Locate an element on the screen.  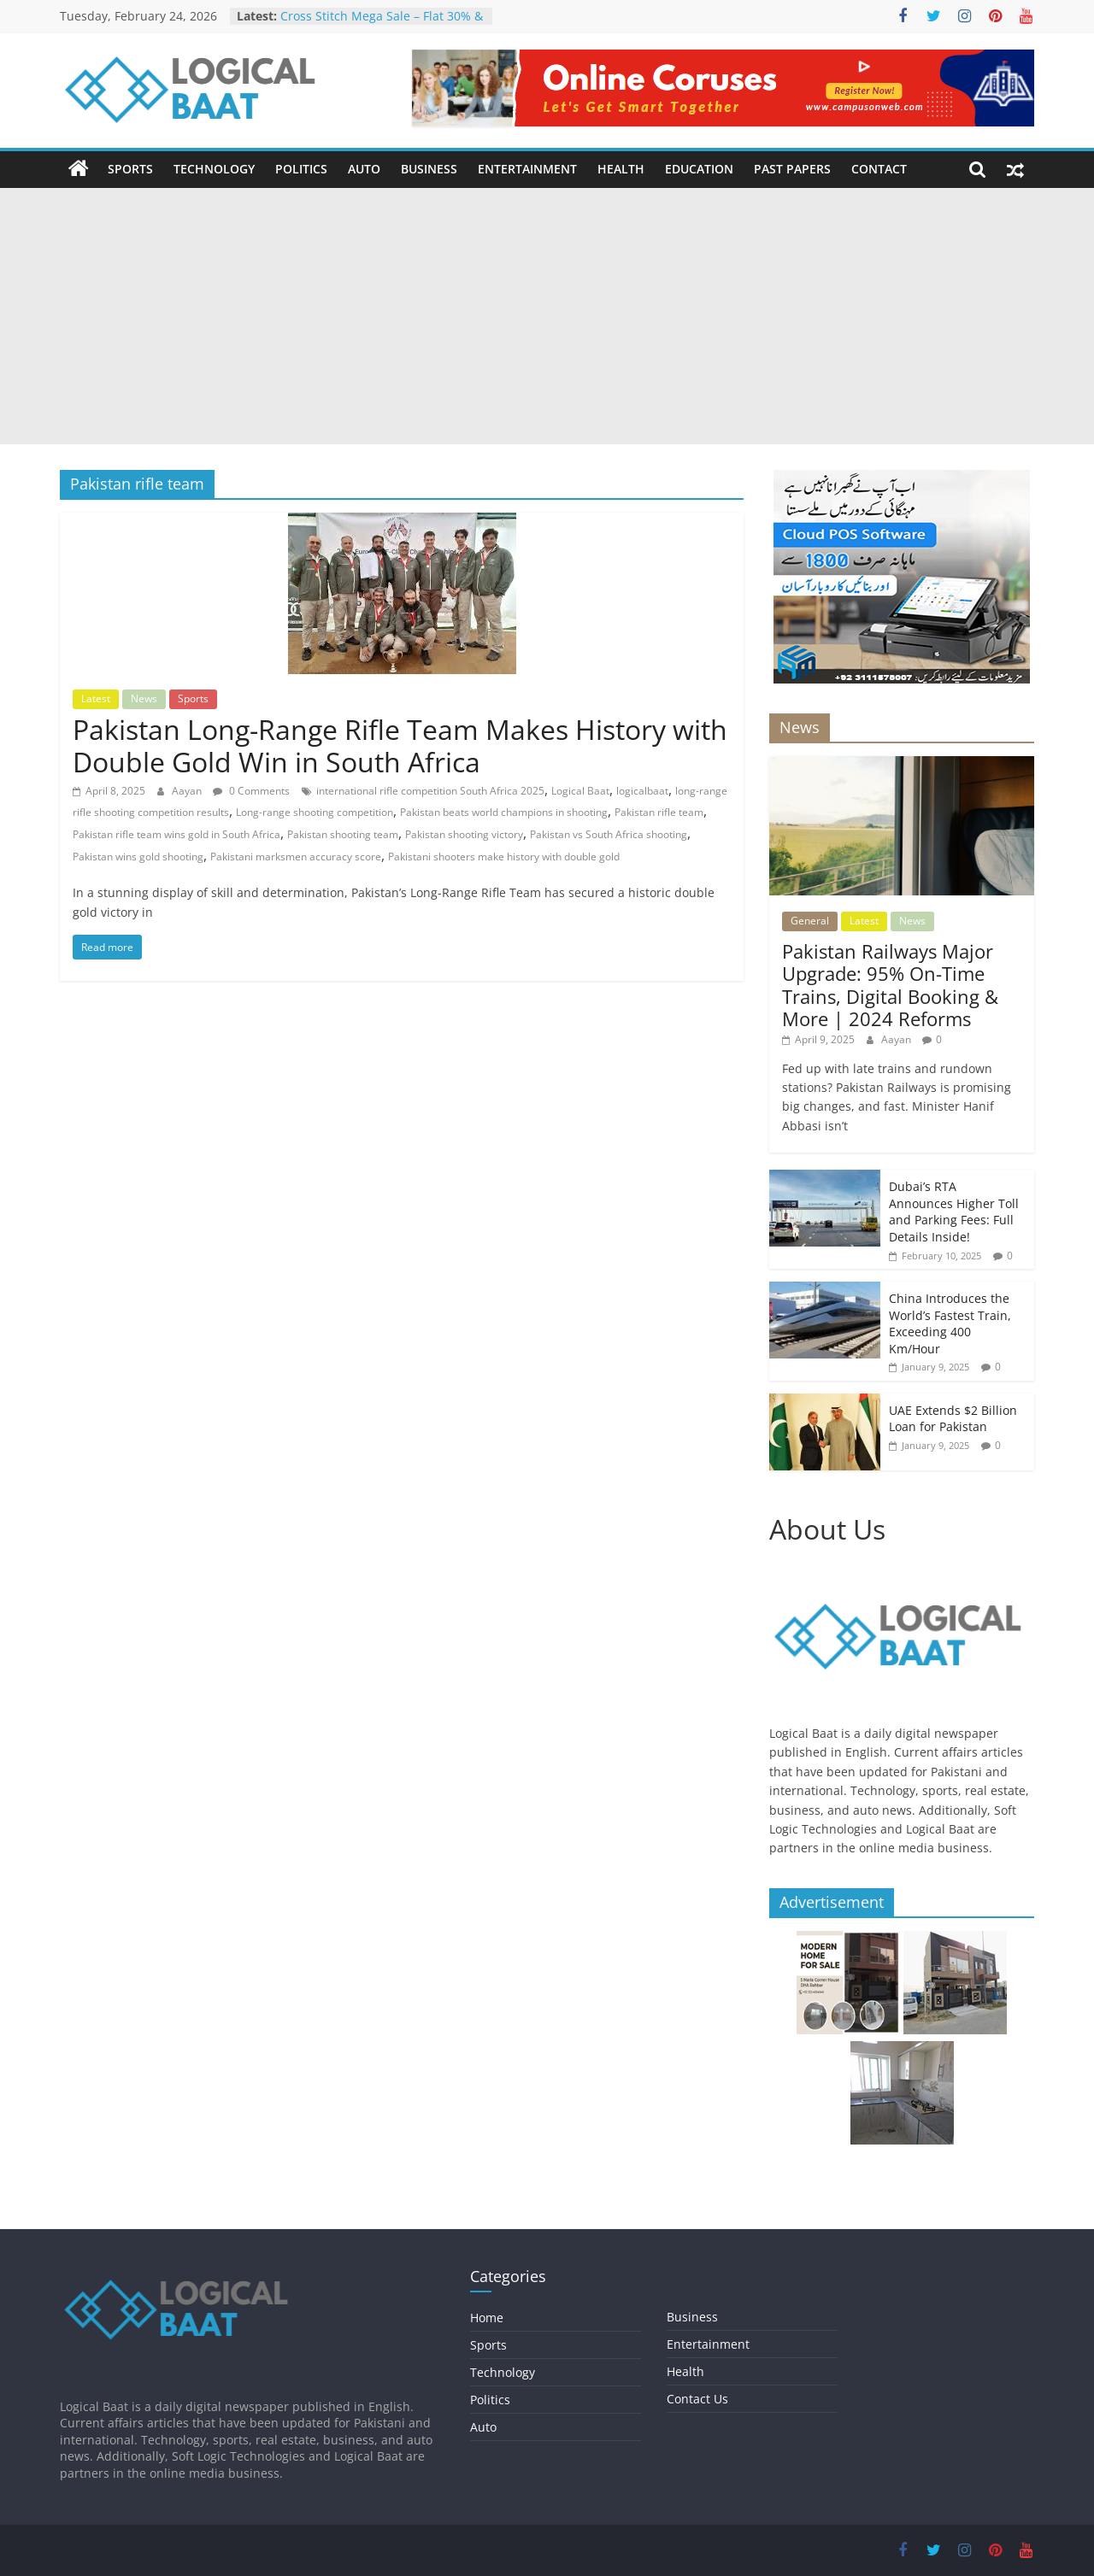
Pakistani marksmen accuracy score is located at coordinates (295, 856).